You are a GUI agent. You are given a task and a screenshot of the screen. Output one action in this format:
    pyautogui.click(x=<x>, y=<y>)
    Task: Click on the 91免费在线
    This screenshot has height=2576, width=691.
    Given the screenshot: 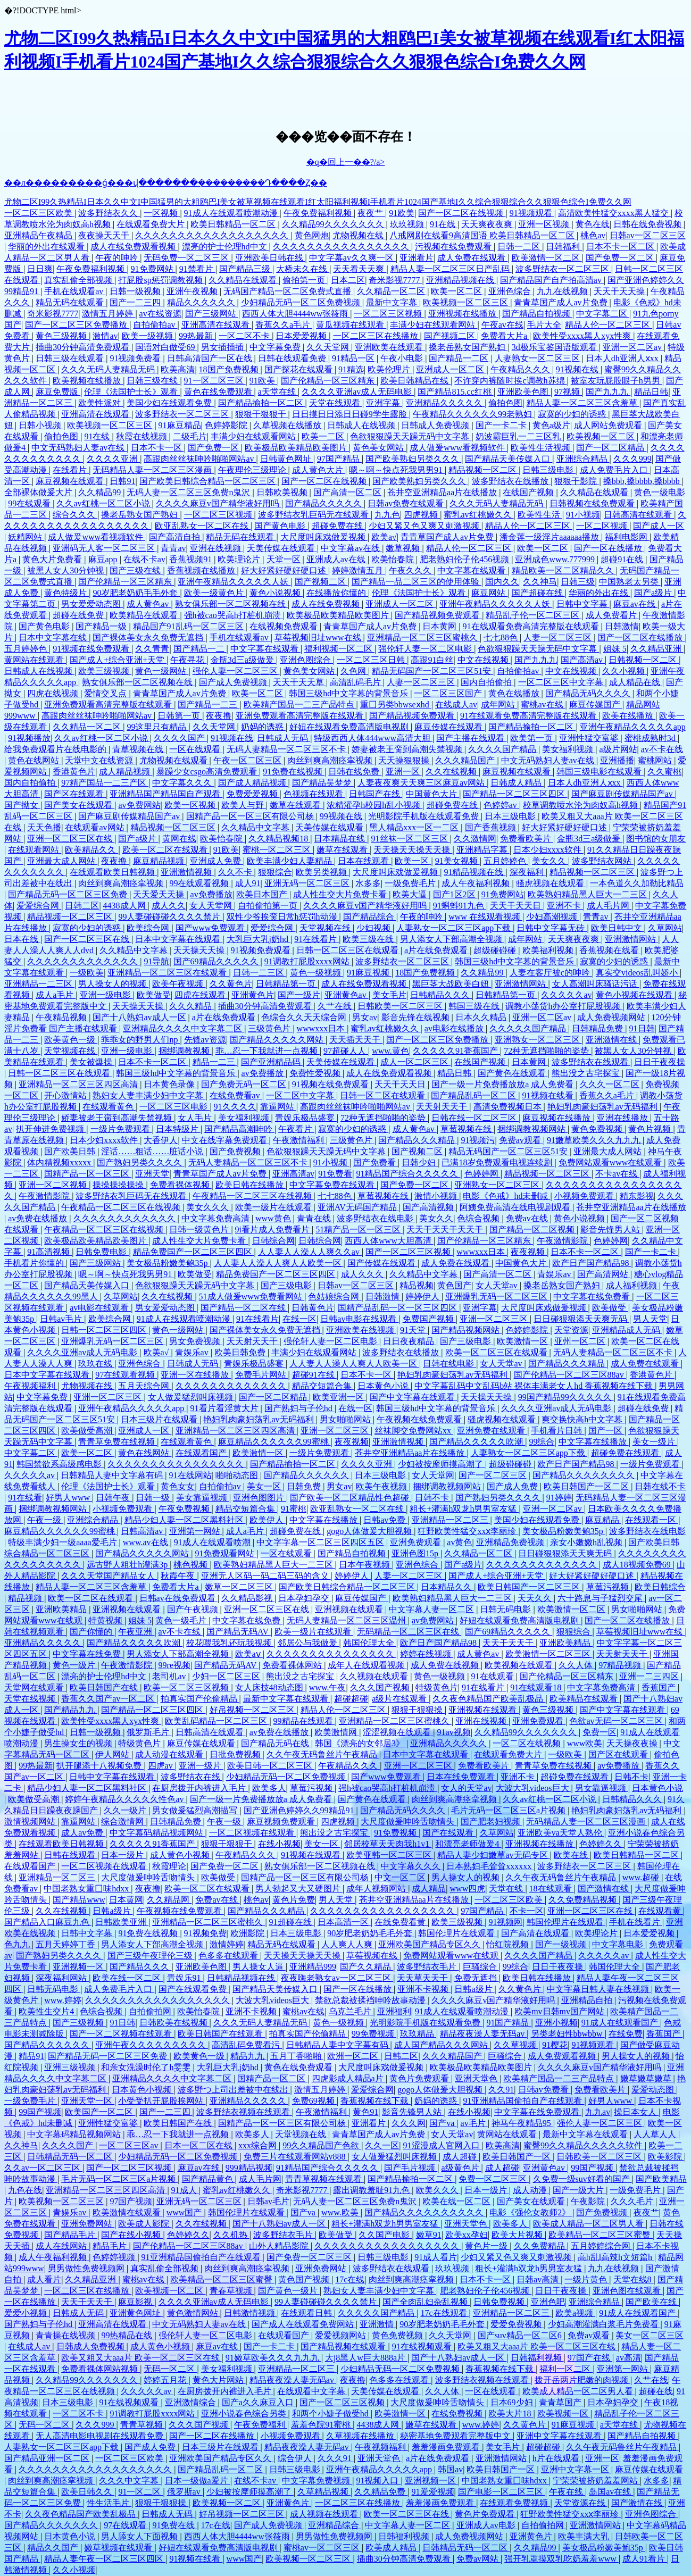 What is the action you would take?
    pyautogui.click(x=174, y=2525)
    